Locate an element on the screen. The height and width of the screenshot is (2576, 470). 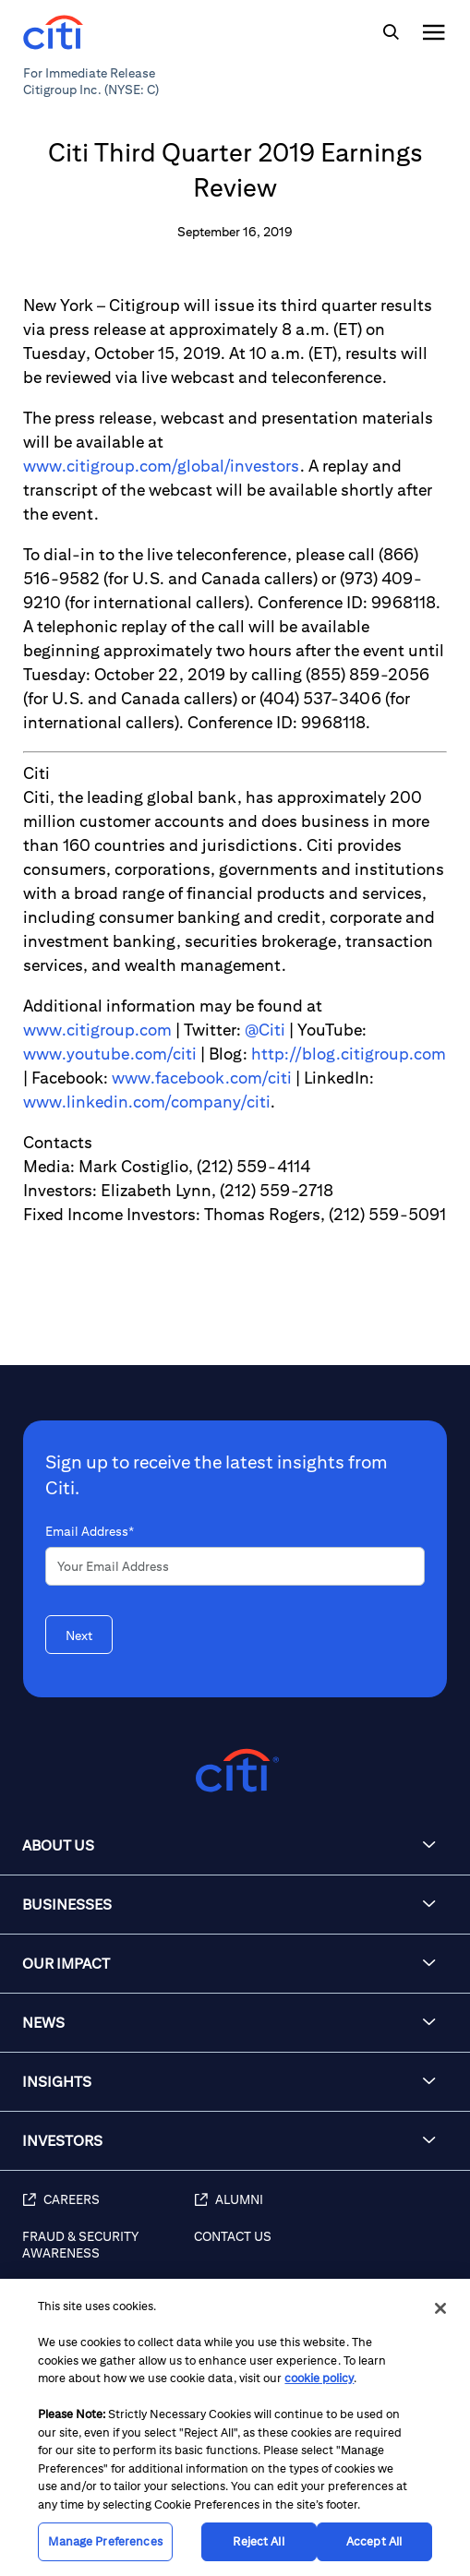
@Citi is located at coordinates (265, 1029).